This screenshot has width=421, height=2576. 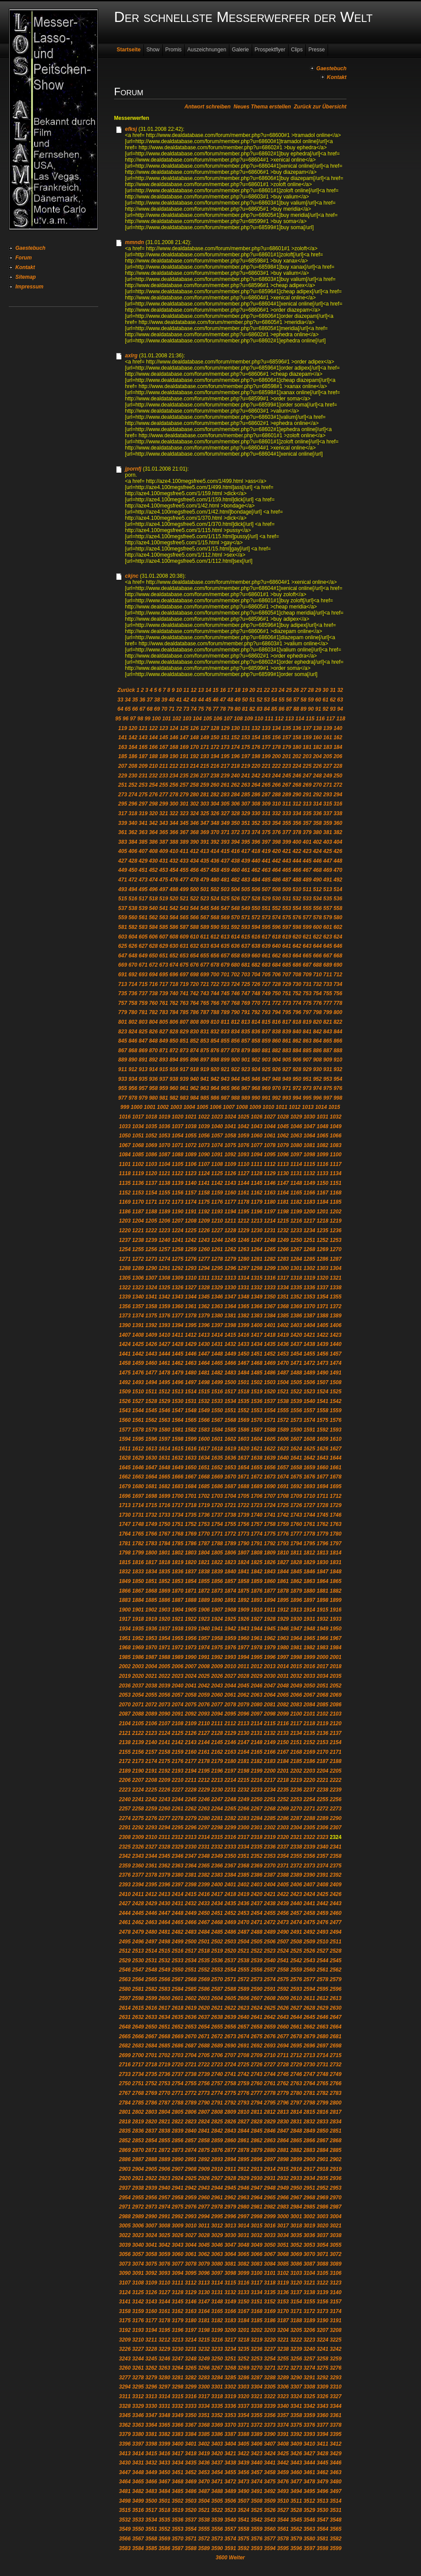 What do you see at coordinates (177, 1534) in the screenshot?
I see `1768` at bounding box center [177, 1534].